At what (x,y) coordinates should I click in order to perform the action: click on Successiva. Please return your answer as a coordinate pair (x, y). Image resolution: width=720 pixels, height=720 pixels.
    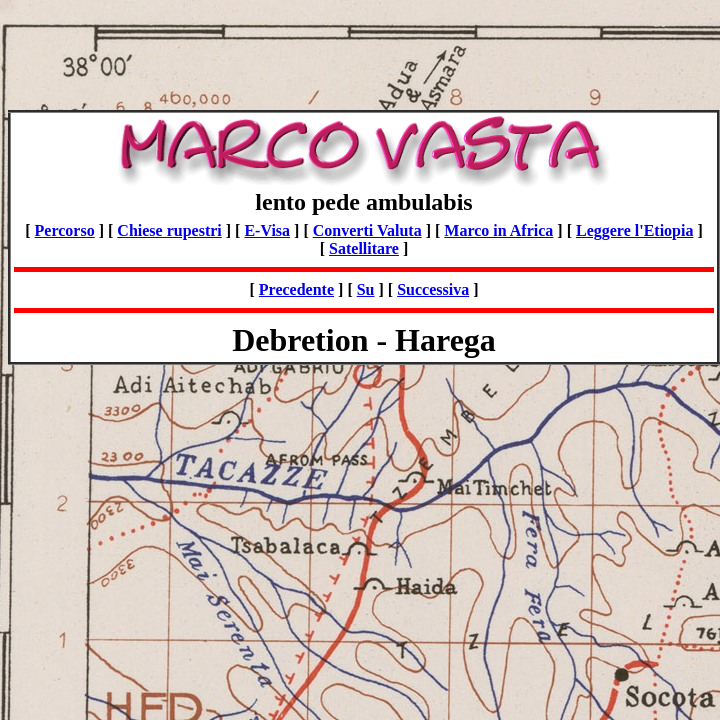
    Looking at the image, I should click on (433, 289).